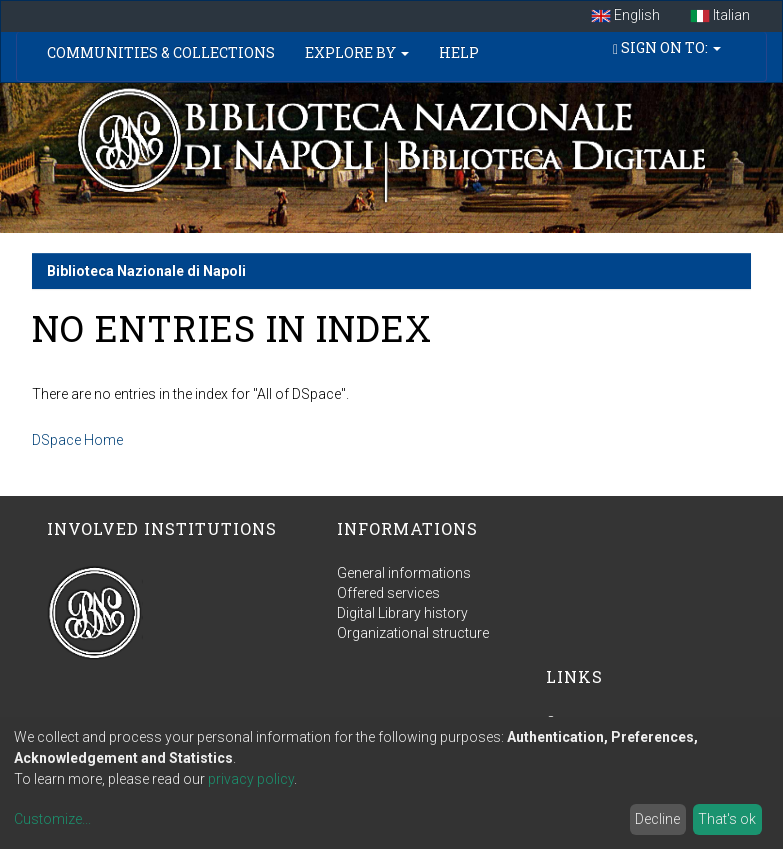 Image resolution: width=783 pixels, height=849 pixels. What do you see at coordinates (667, 47) in the screenshot?
I see `Sign on to:` at bounding box center [667, 47].